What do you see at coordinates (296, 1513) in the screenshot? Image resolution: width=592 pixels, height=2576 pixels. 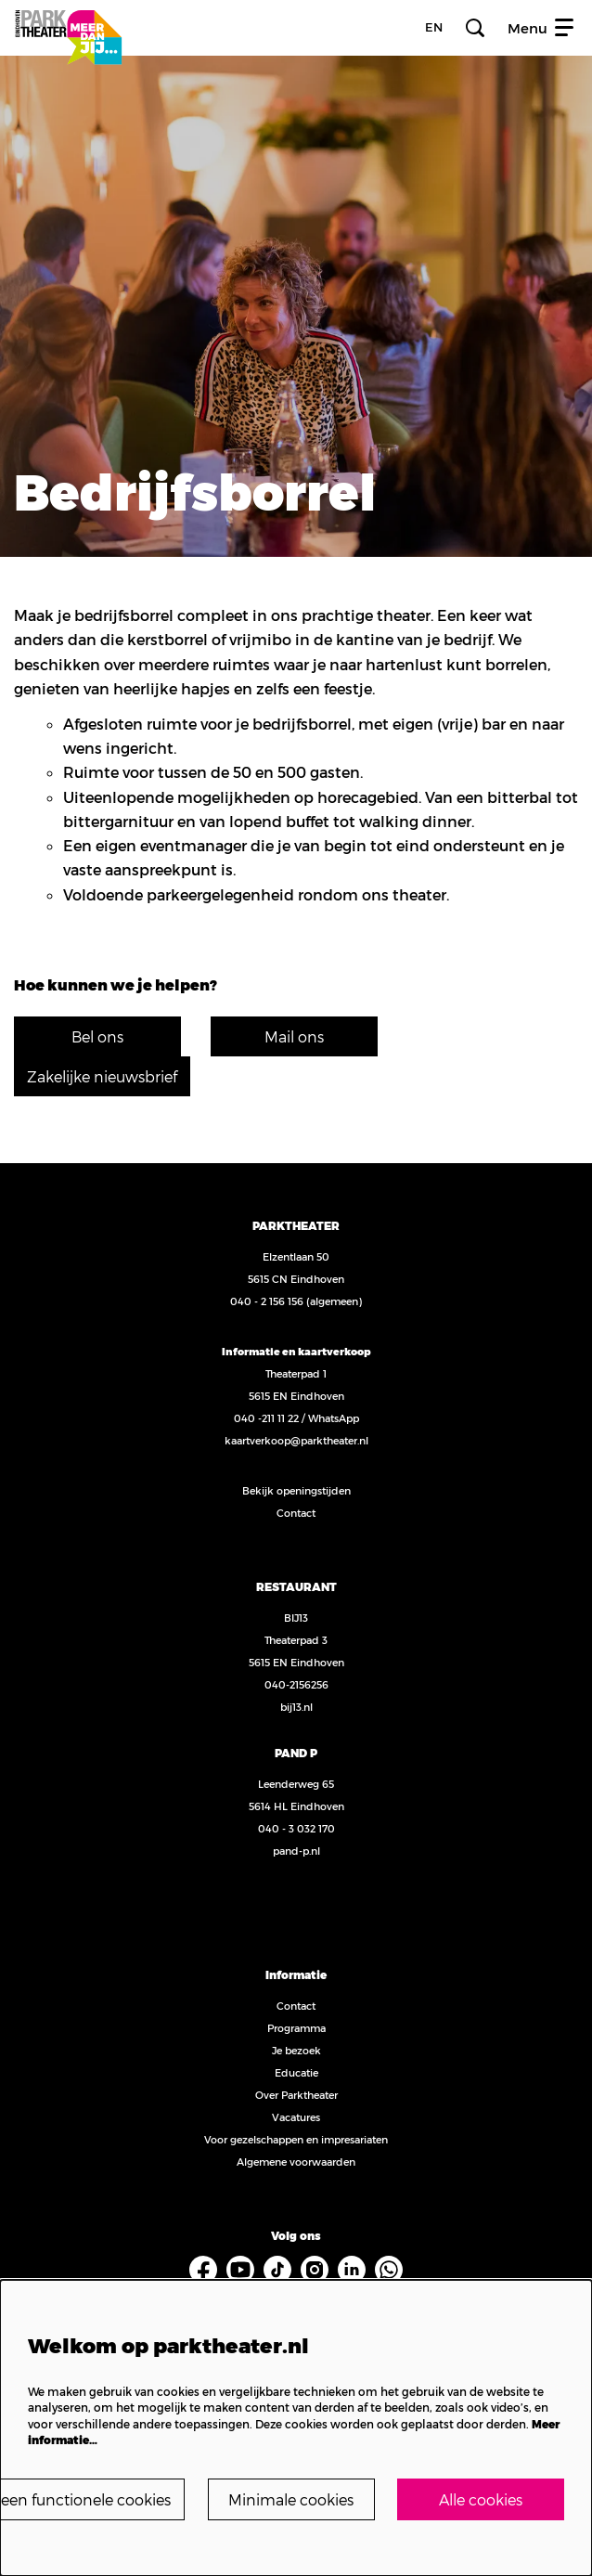 I see `Contact` at bounding box center [296, 1513].